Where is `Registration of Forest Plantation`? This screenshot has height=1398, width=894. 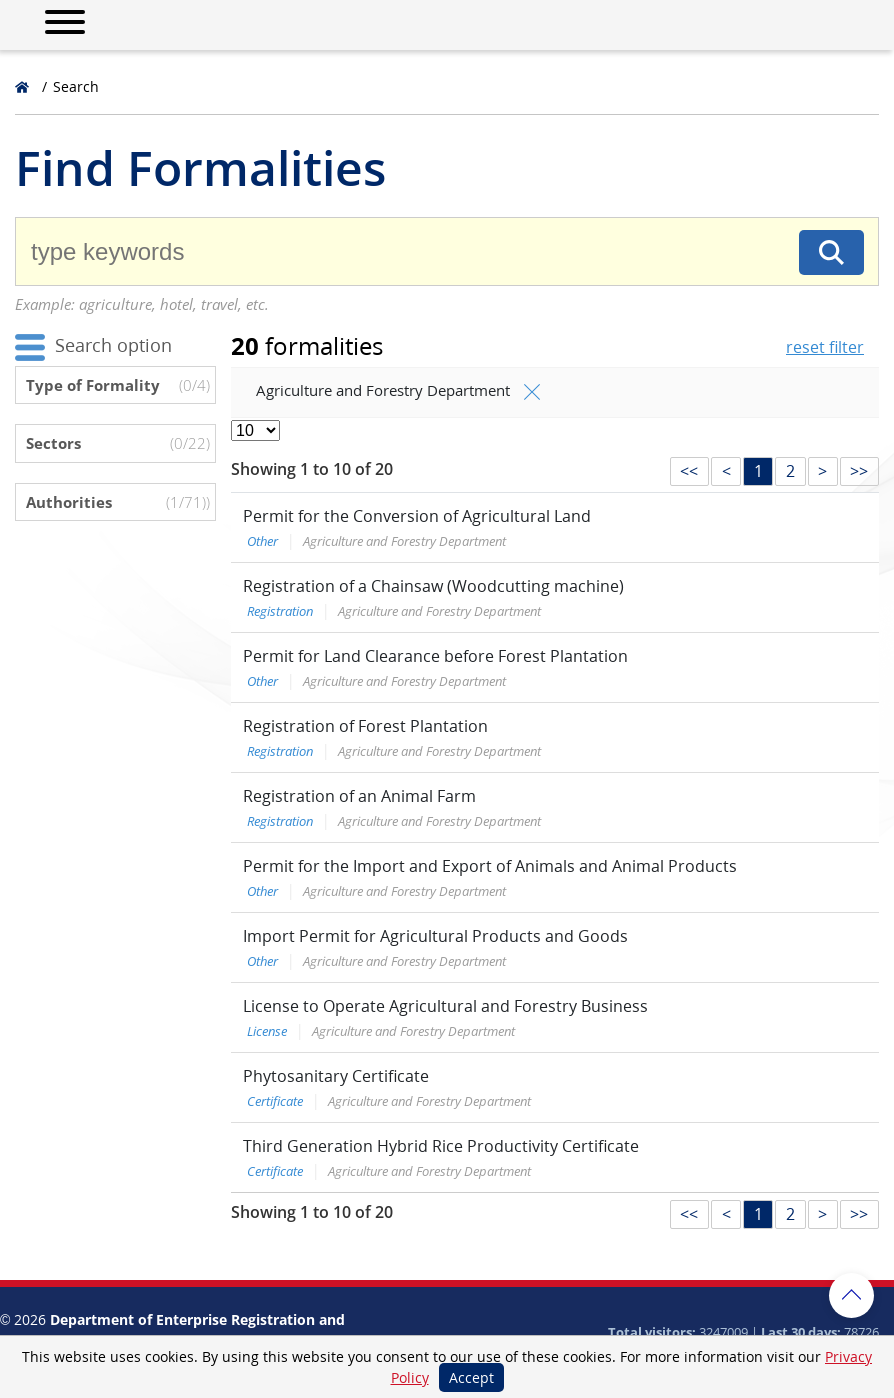 Registration of Forest Plantation is located at coordinates (365, 726).